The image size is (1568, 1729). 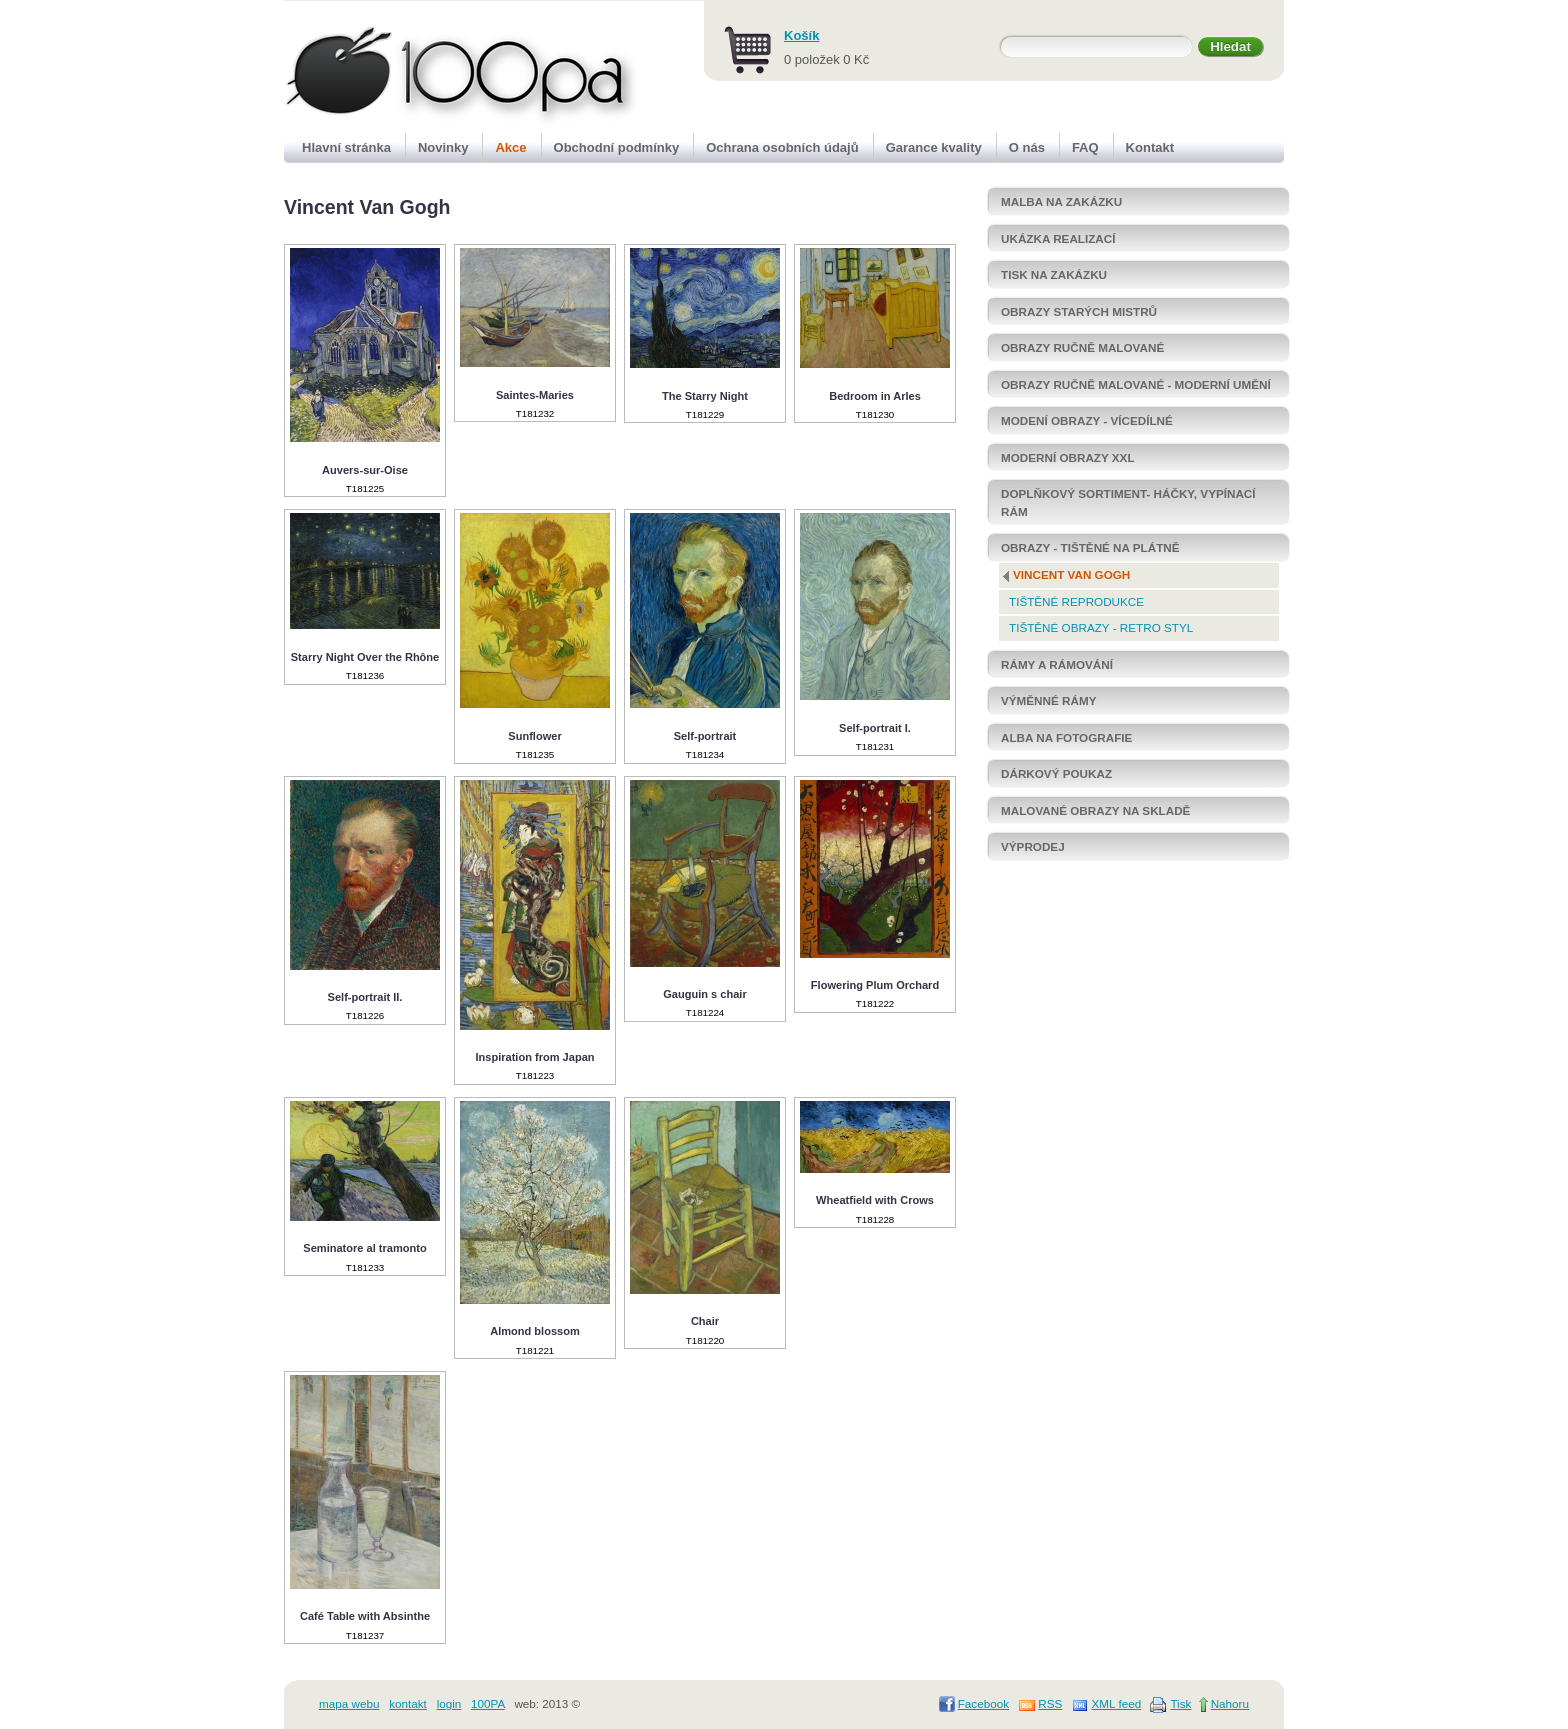 What do you see at coordinates (1033, 846) in the screenshot?
I see `Výprodej` at bounding box center [1033, 846].